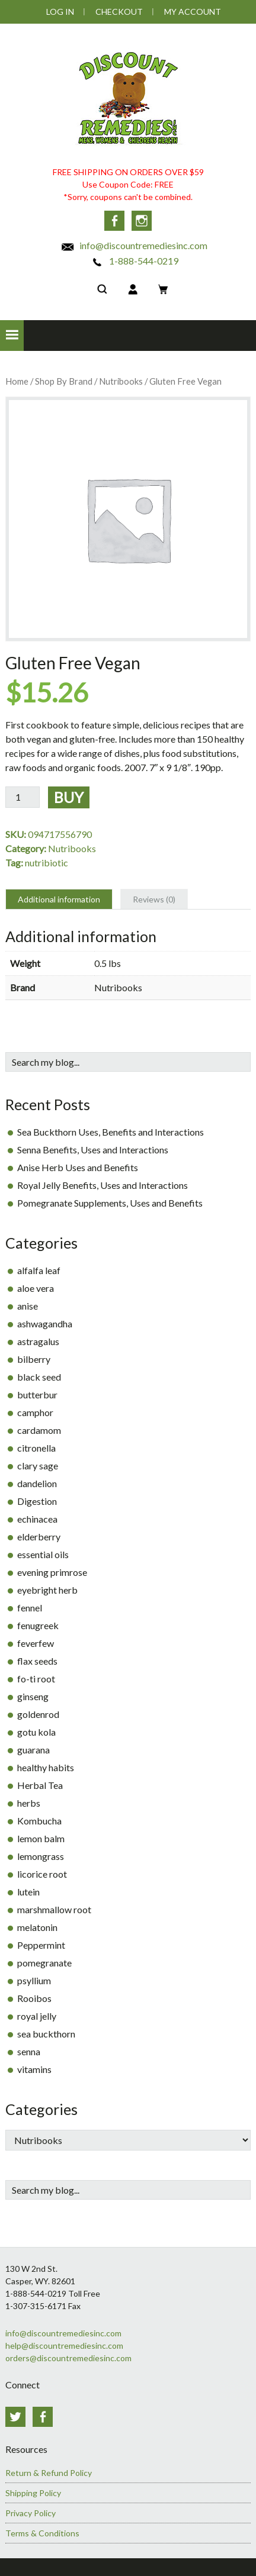 Image resolution: width=256 pixels, height=2576 pixels. I want to click on flax seeds, so click(37, 1660).